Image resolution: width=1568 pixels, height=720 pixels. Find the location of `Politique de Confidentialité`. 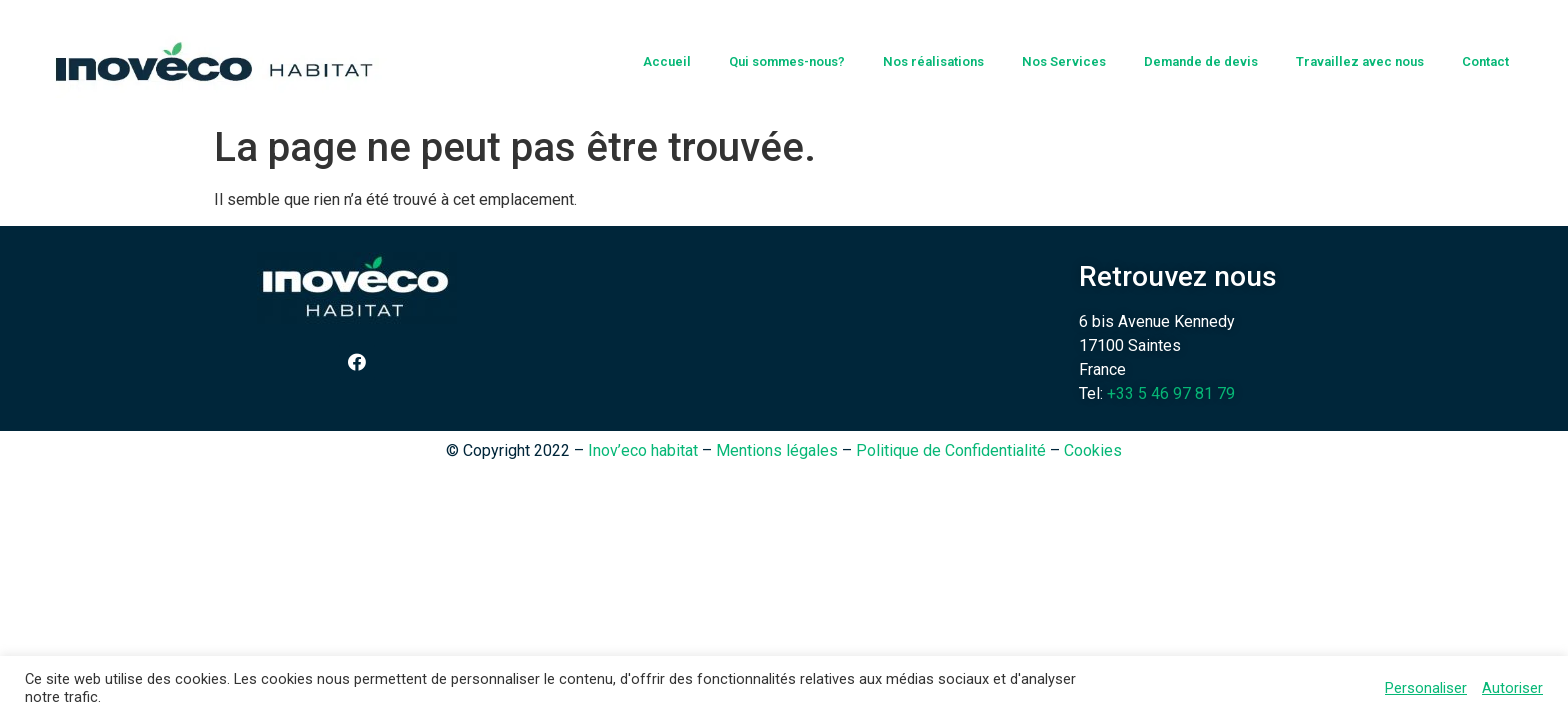

Politique de Confidentialité is located at coordinates (951, 450).